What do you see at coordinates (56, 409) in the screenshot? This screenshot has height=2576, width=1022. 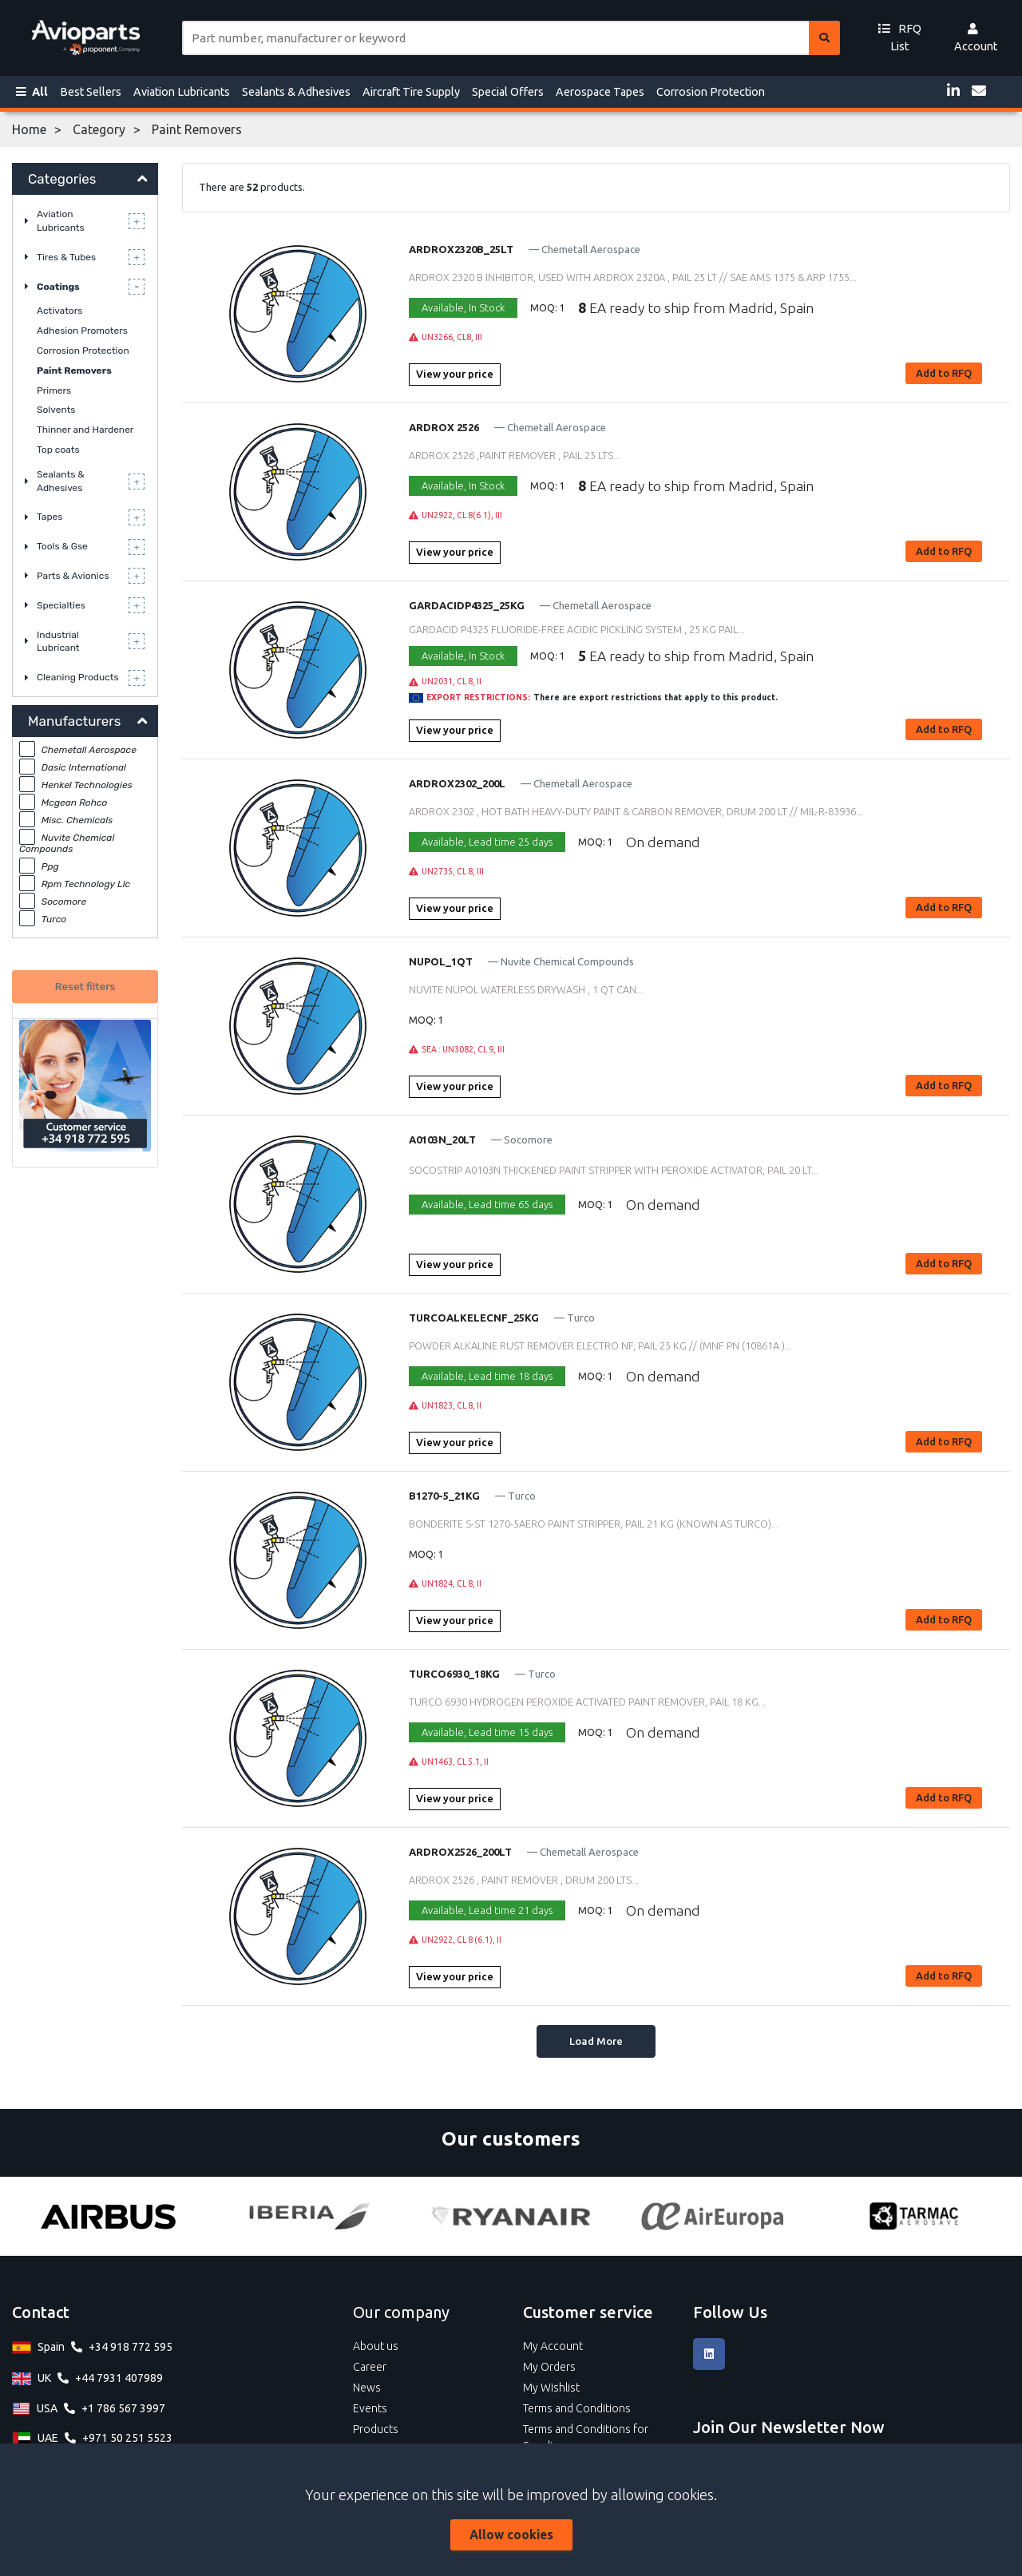 I see `Solvents` at bounding box center [56, 409].